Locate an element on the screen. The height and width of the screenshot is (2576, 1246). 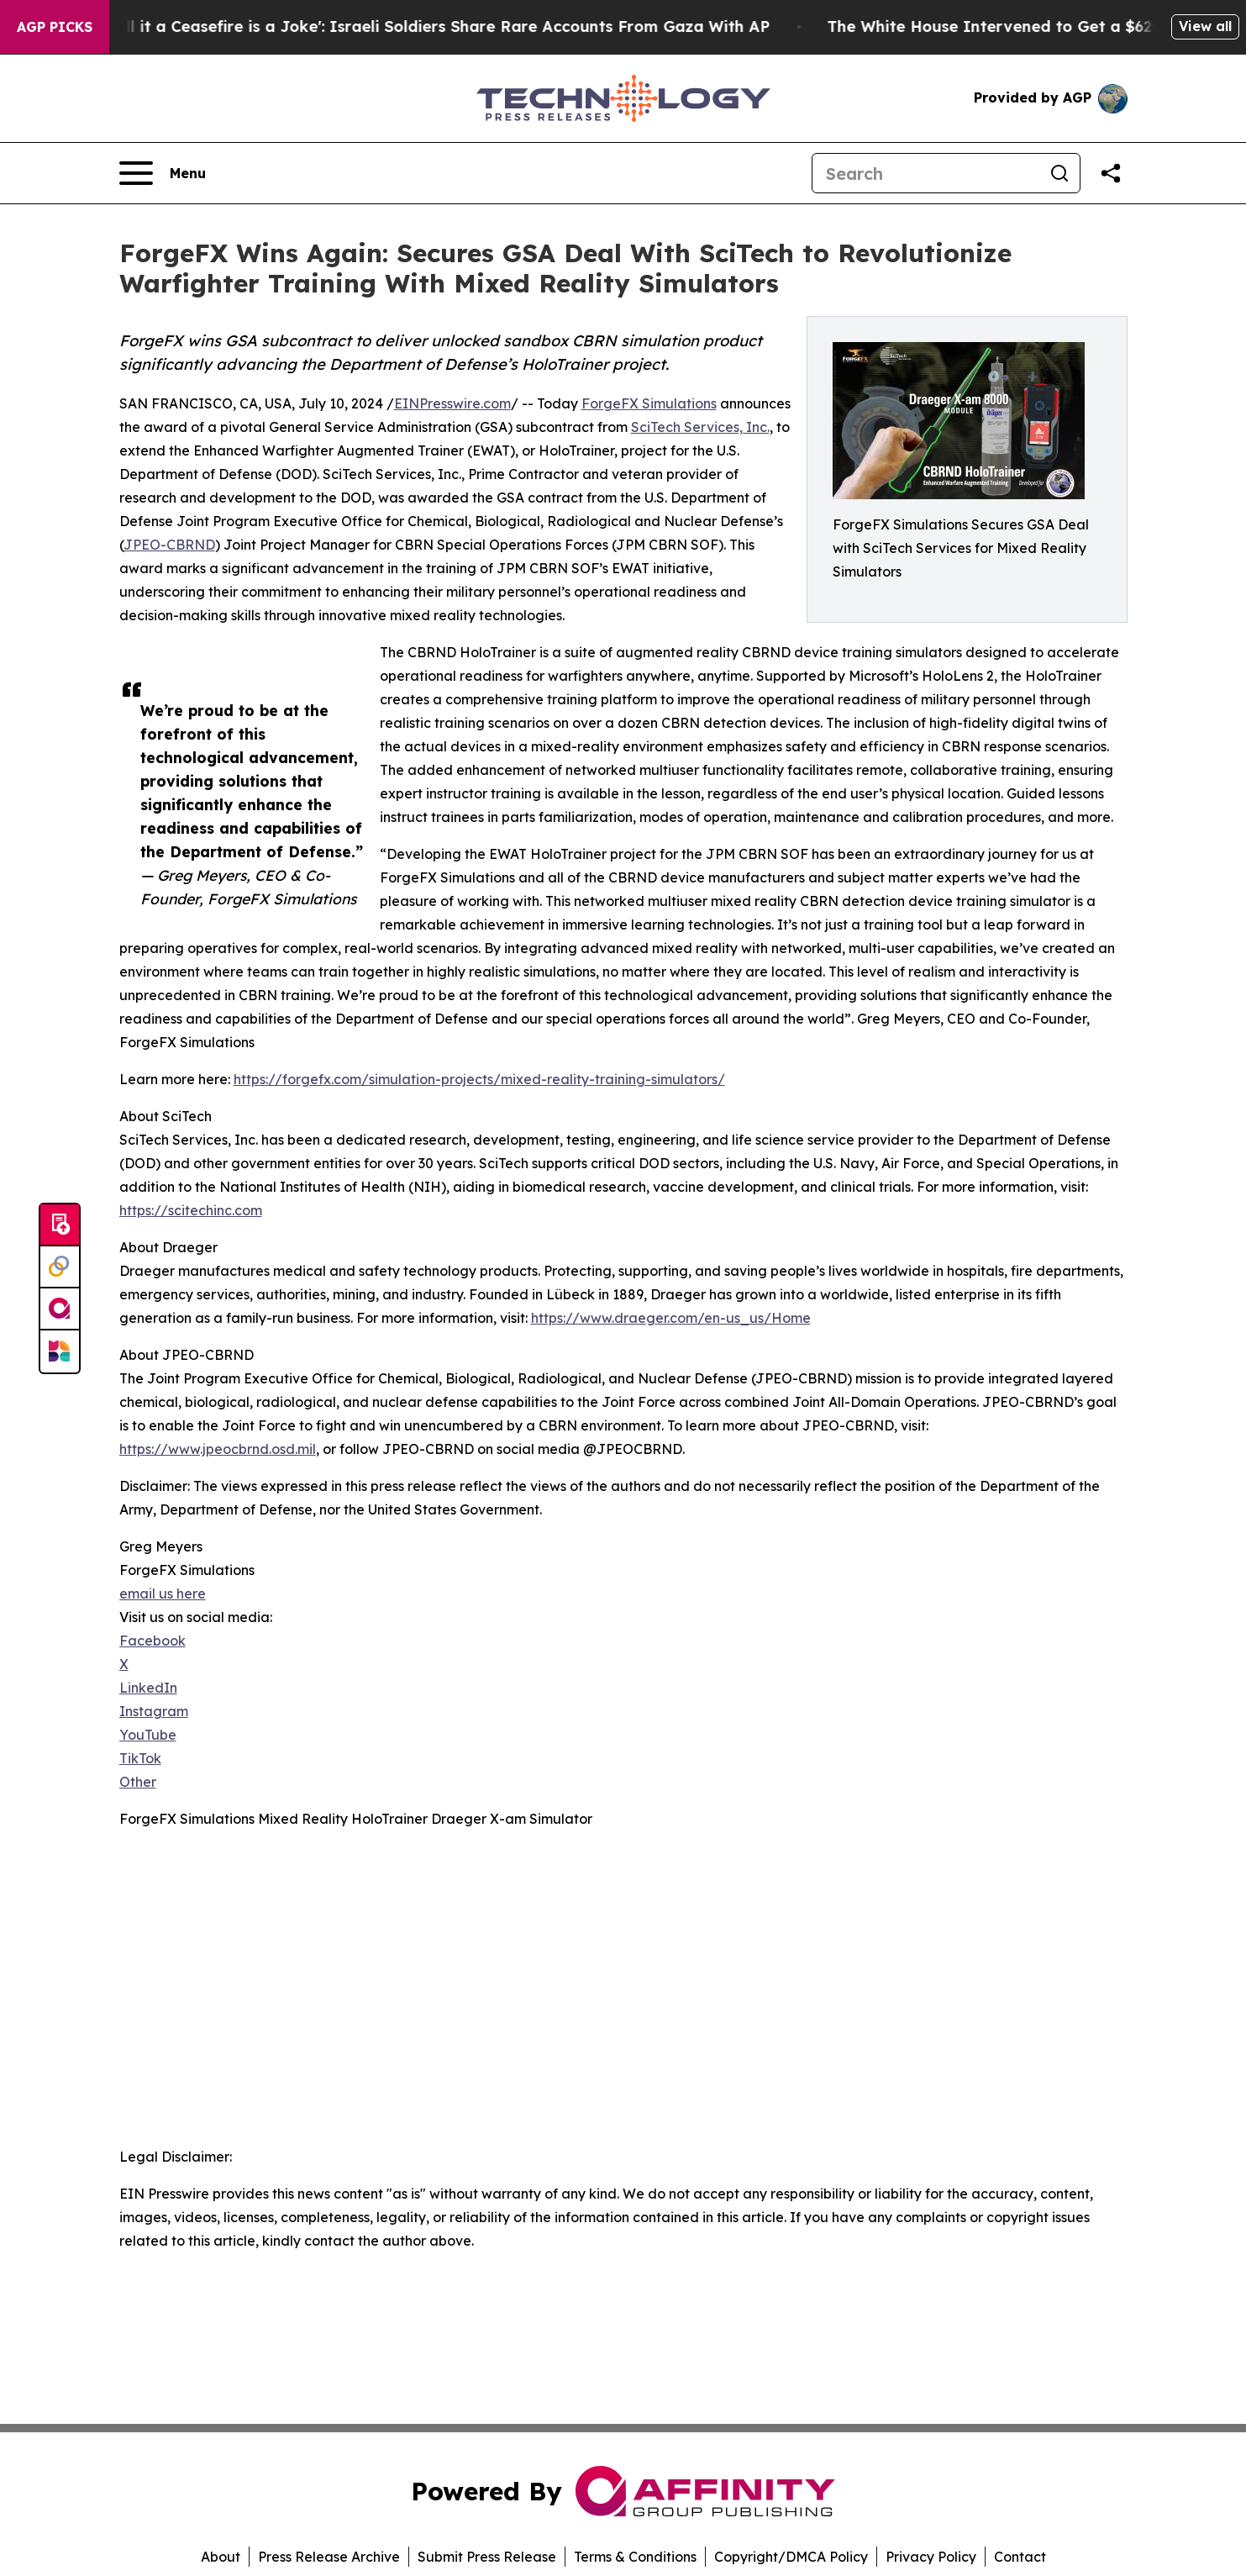
EINPresswire.com is located at coordinates (452, 403).